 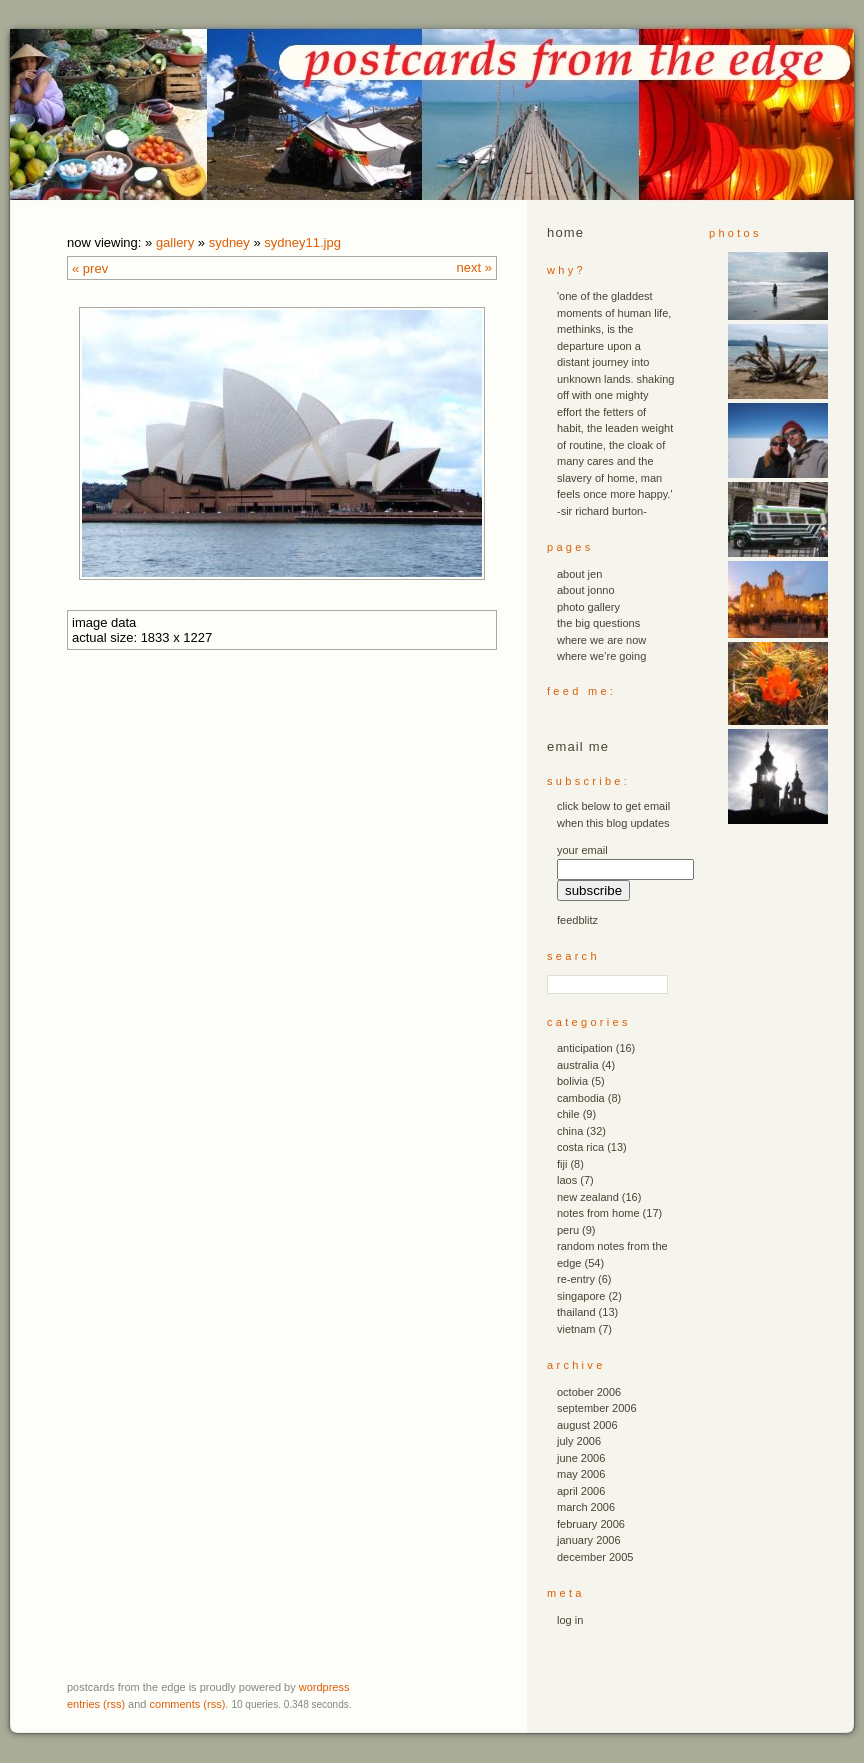 I want to click on costa rica, so click(x=580, y=1147).